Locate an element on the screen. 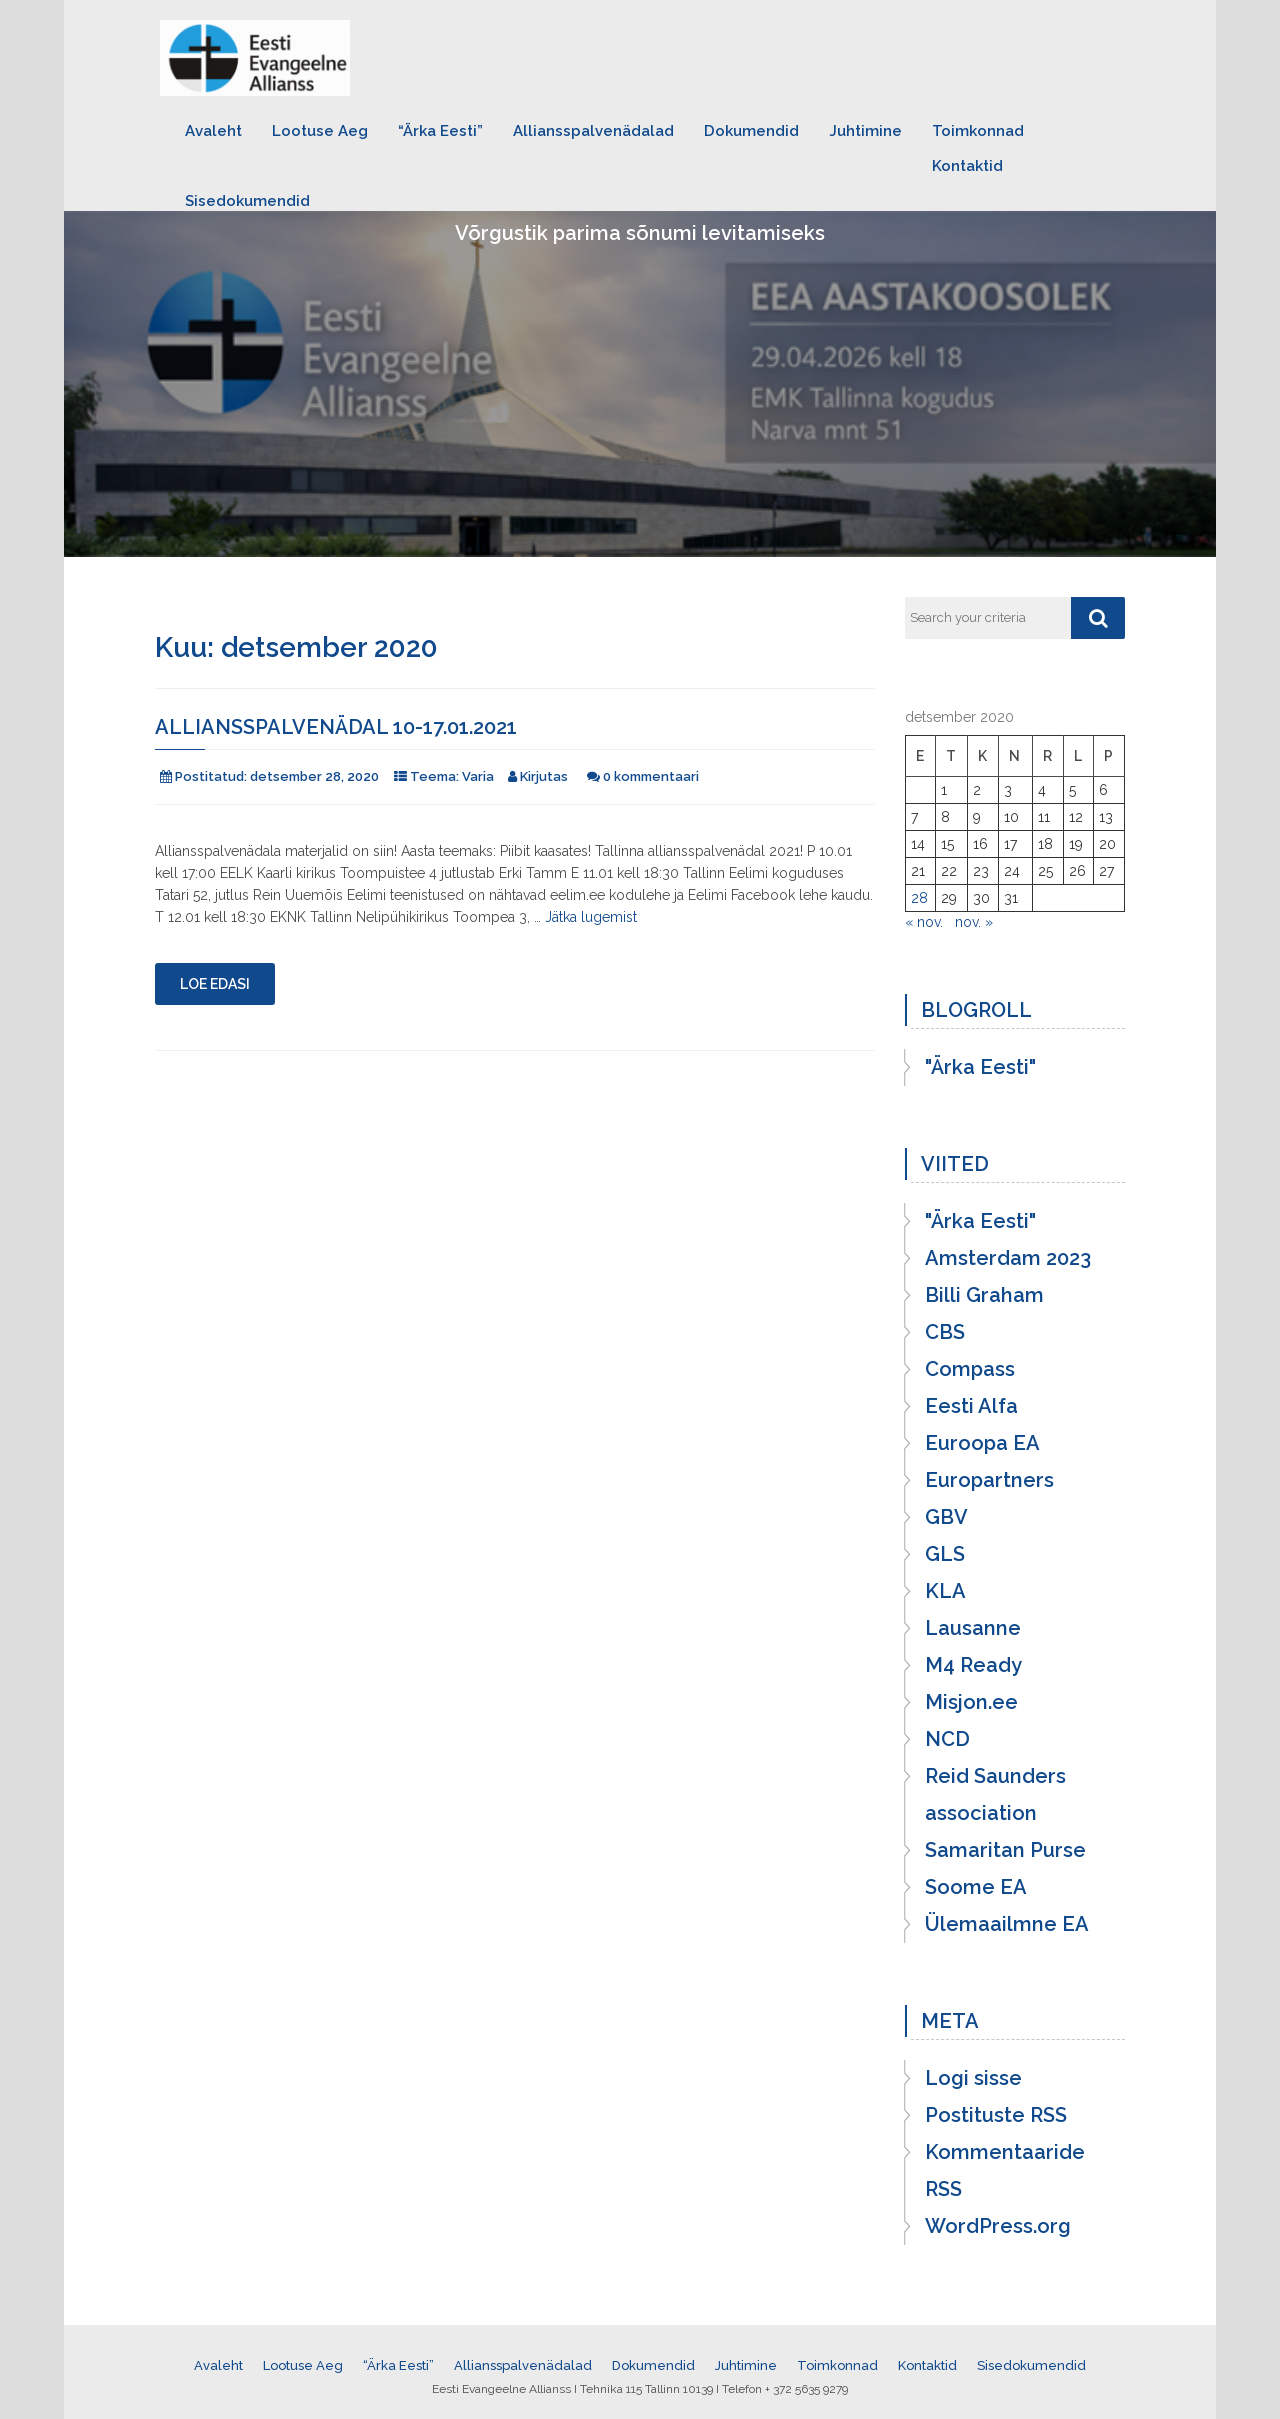 The height and width of the screenshot is (2419, 1280). Soome EA is located at coordinates (976, 1887).